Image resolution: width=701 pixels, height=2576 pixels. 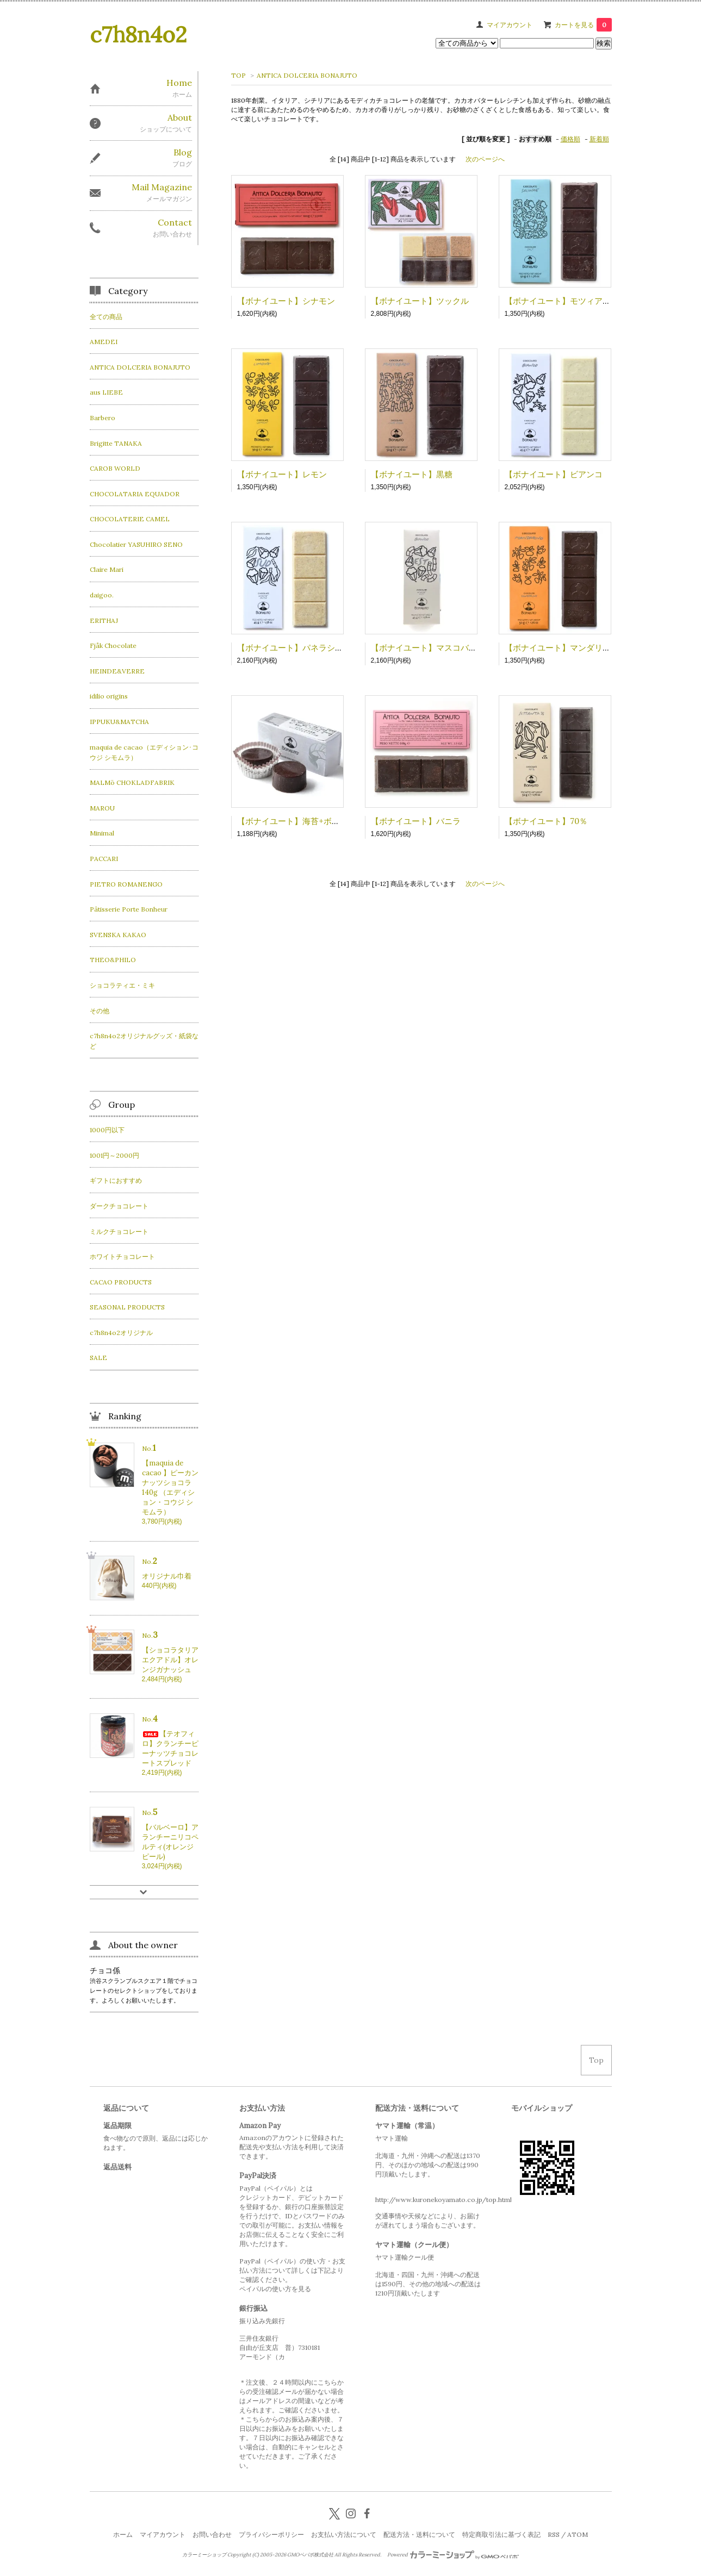 What do you see at coordinates (558, 648) in the screenshot?
I see `【ボナイユート】マンダリン` at bounding box center [558, 648].